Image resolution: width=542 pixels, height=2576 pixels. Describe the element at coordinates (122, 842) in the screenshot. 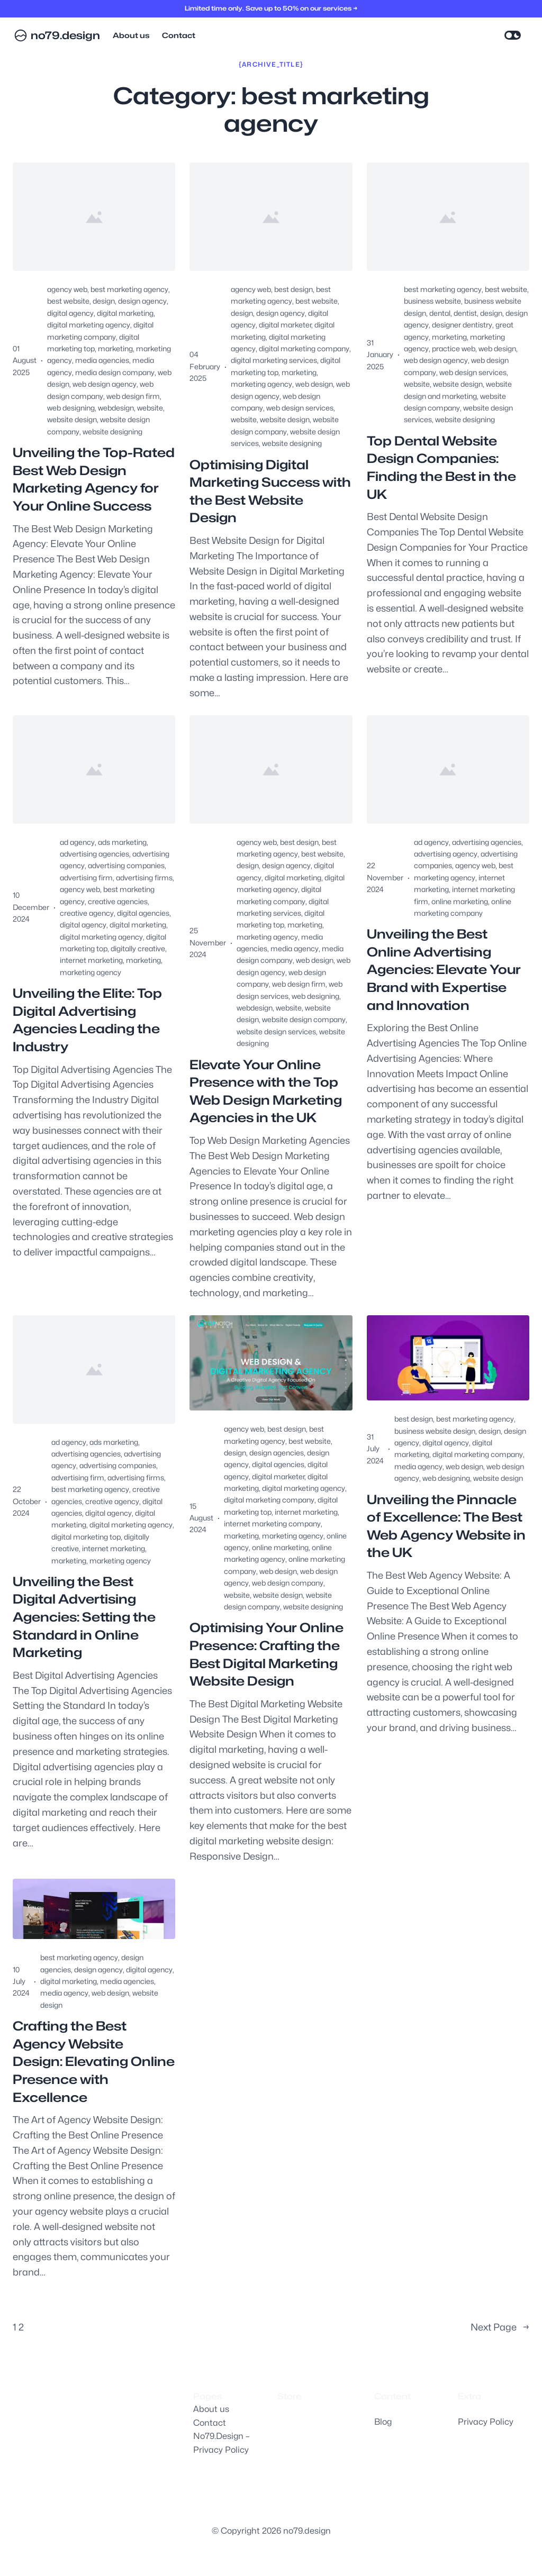

I see `ads marketing` at that location.